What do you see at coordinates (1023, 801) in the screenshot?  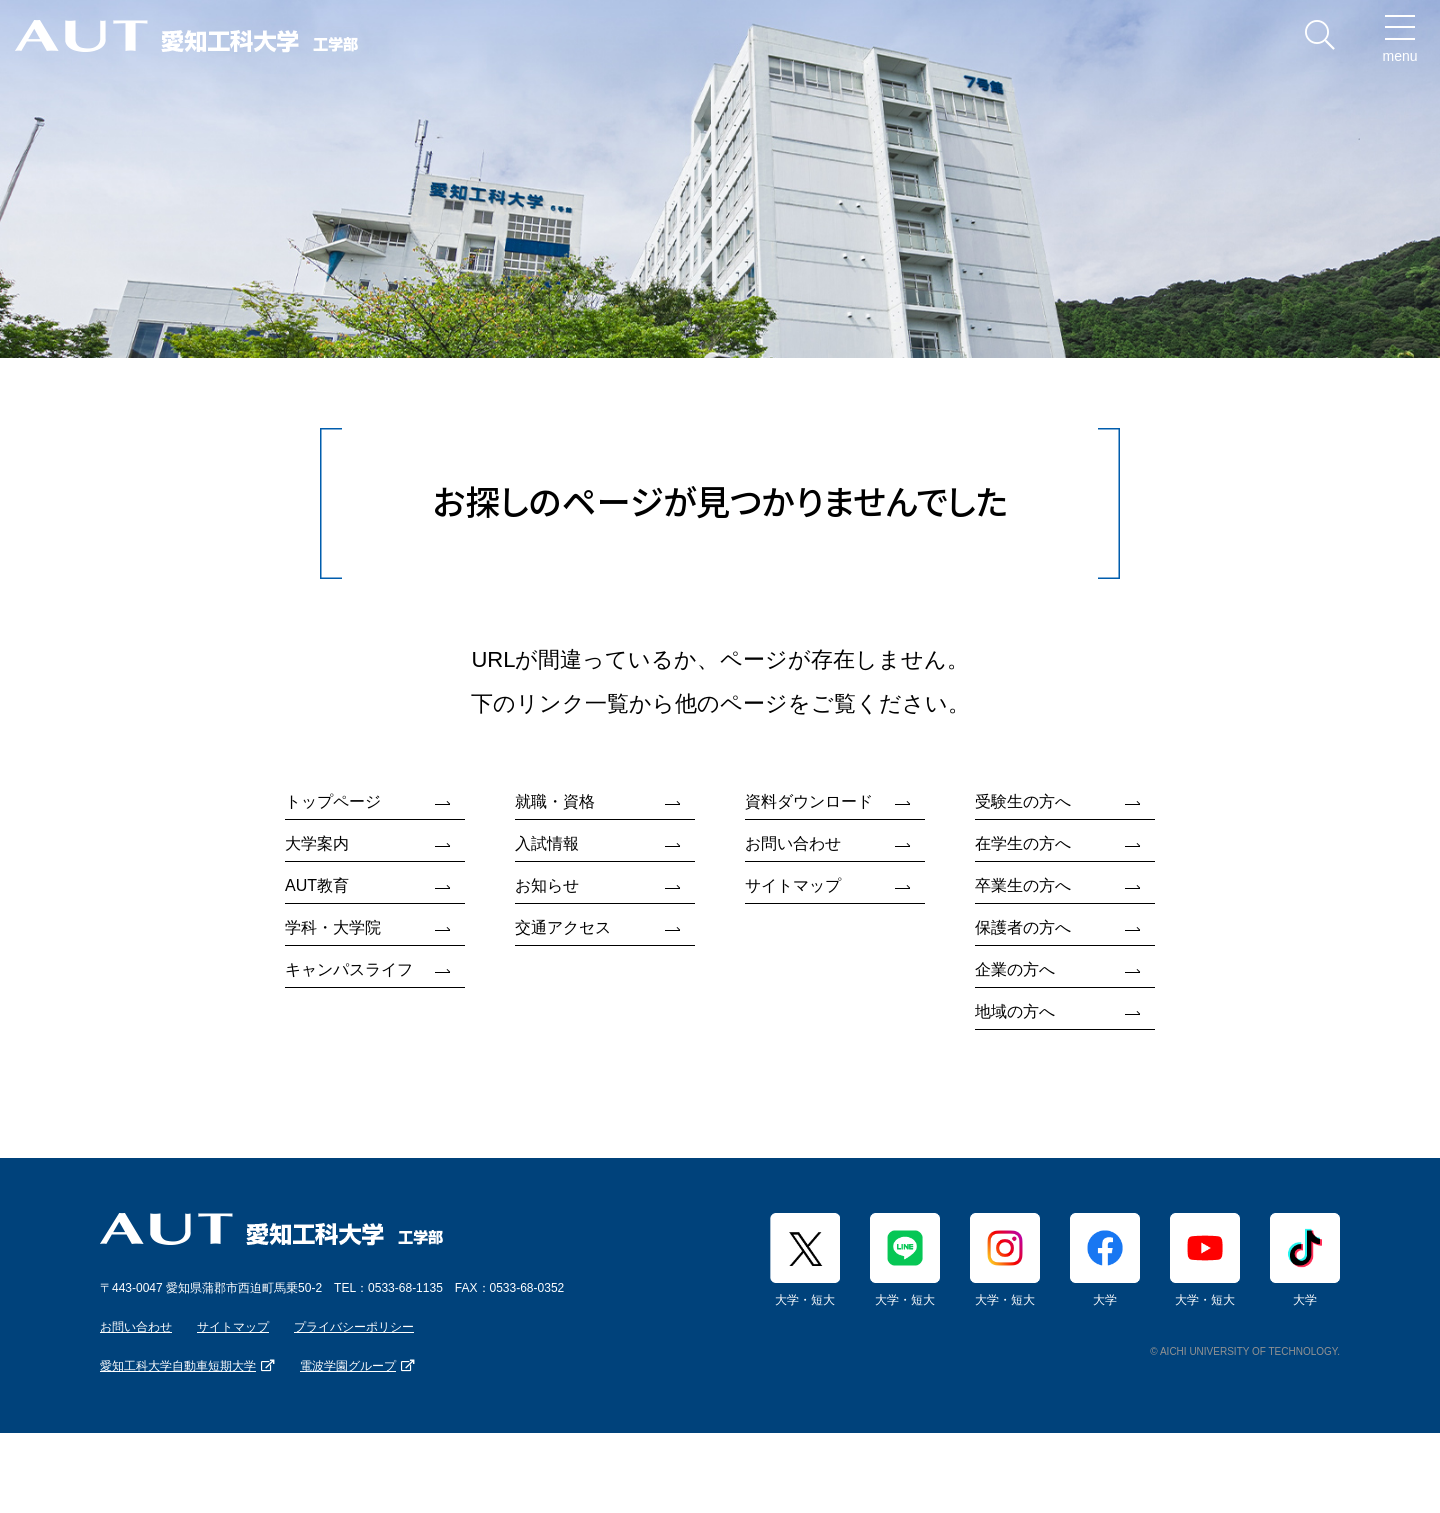 I see `受験生の方へ` at bounding box center [1023, 801].